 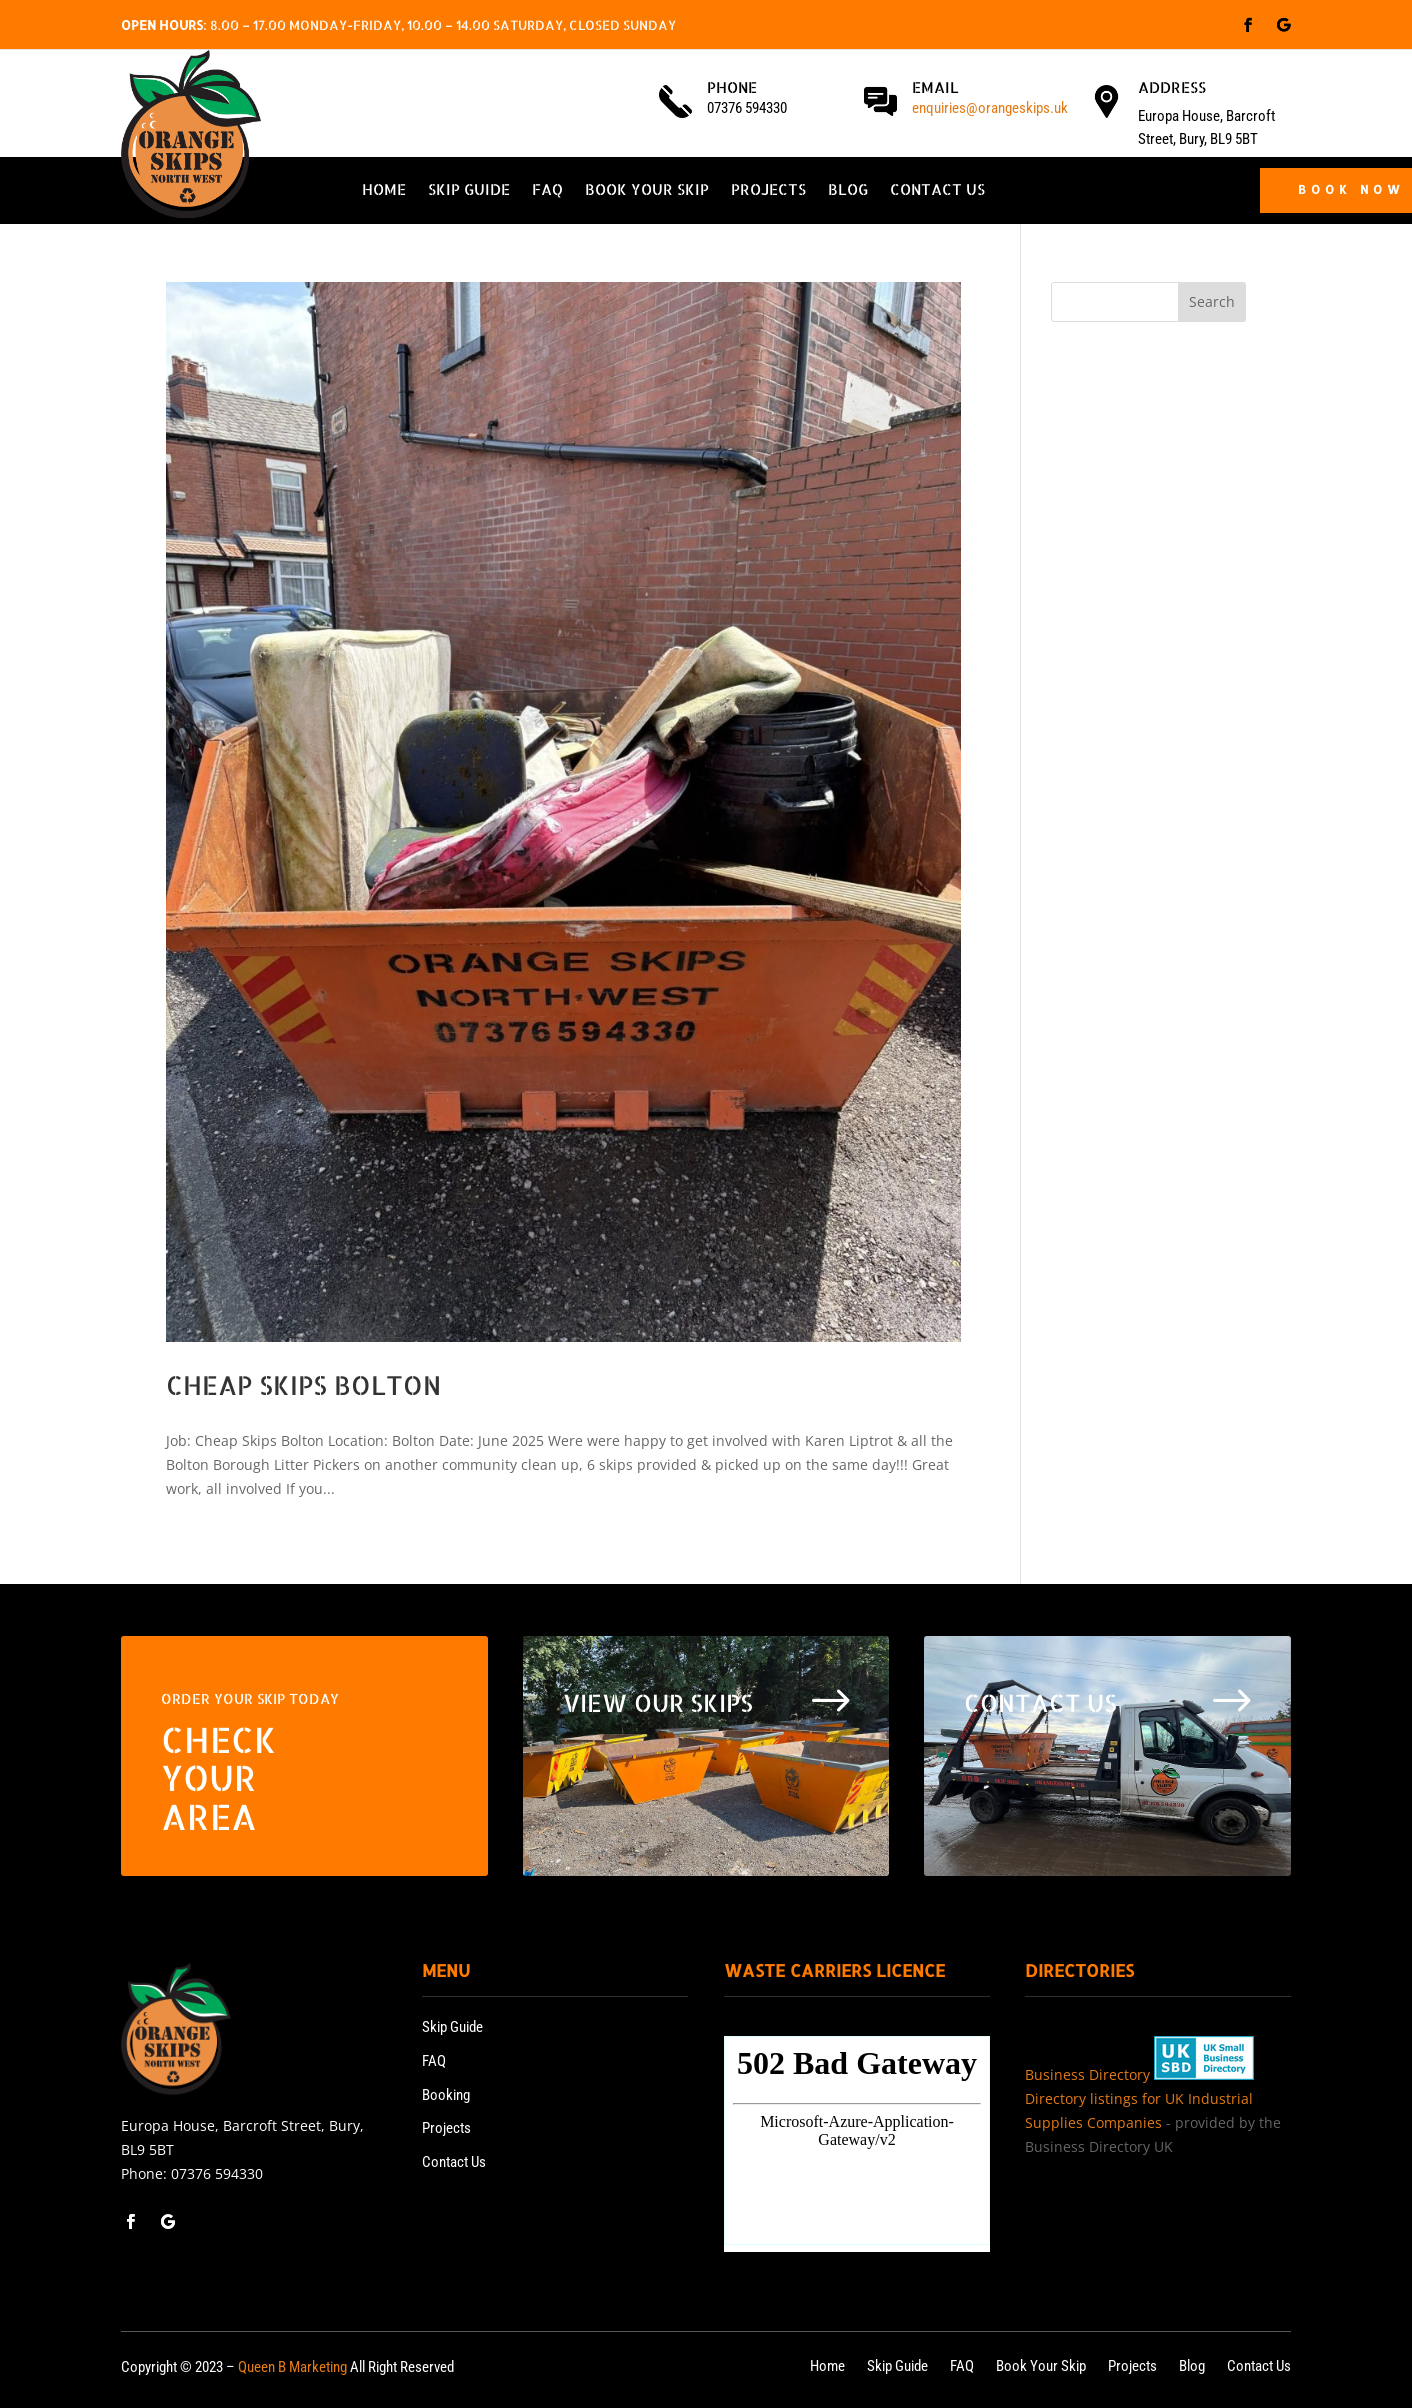 What do you see at coordinates (647, 191) in the screenshot?
I see `Book Your Skip` at bounding box center [647, 191].